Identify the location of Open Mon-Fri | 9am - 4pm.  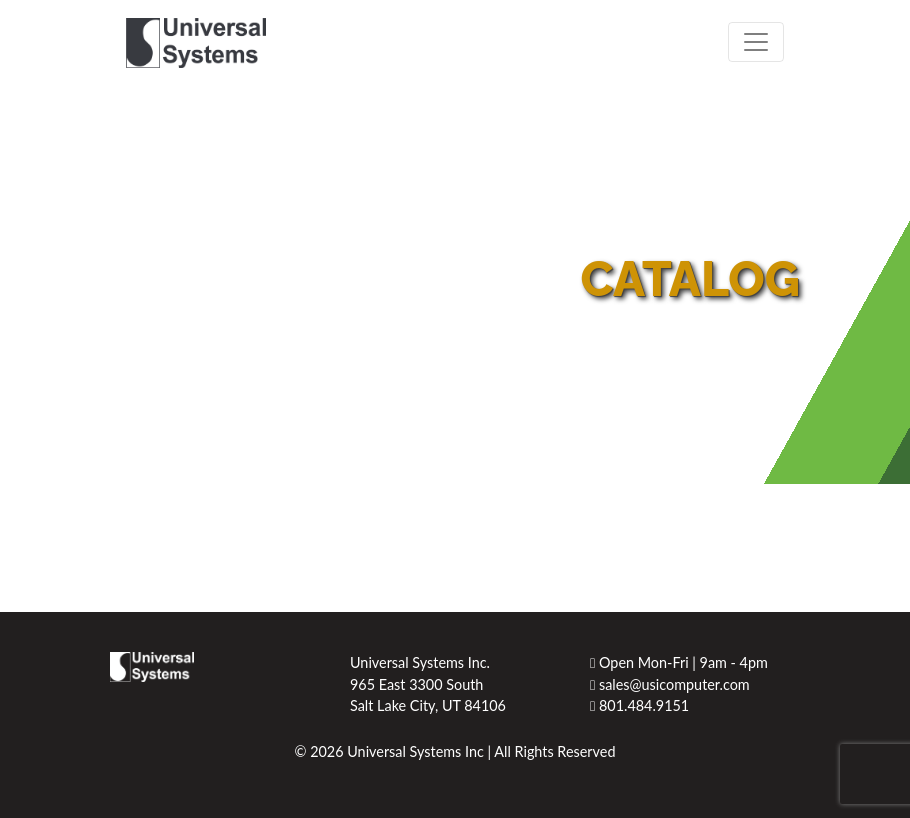
(679, 662).